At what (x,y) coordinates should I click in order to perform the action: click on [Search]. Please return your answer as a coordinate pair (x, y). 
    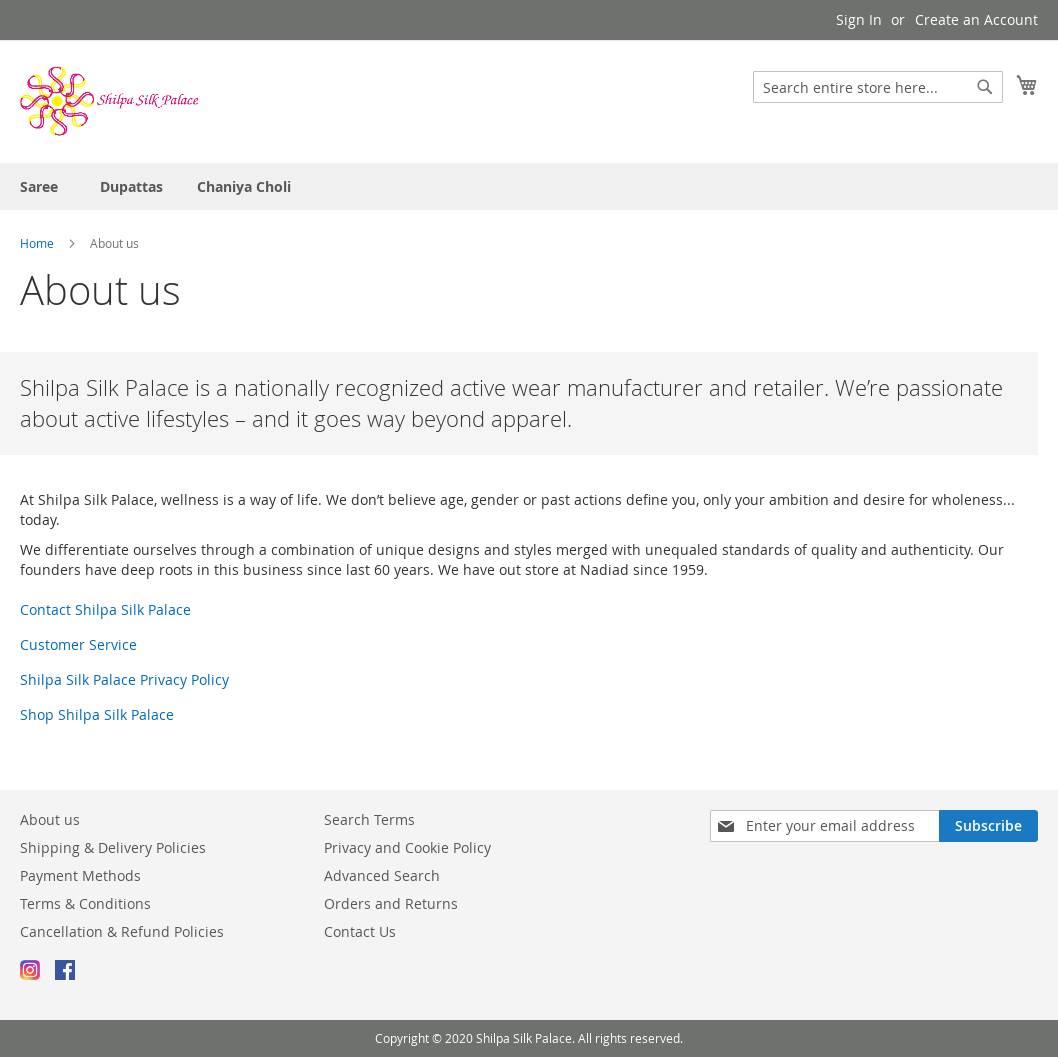
    Looking at the image, I should click on (985, 87).